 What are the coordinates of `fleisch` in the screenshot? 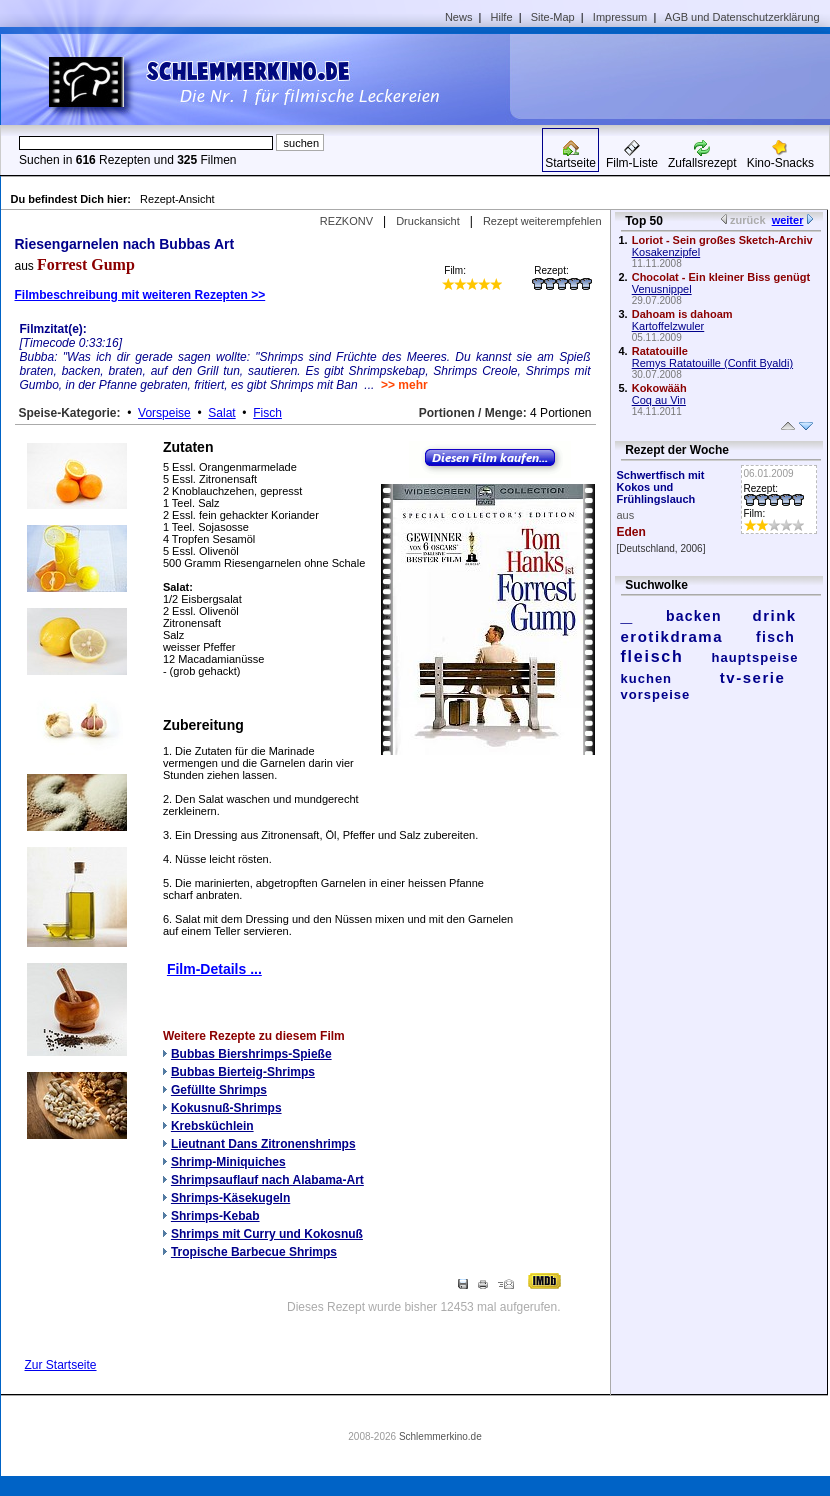 It's located at (652, 656).